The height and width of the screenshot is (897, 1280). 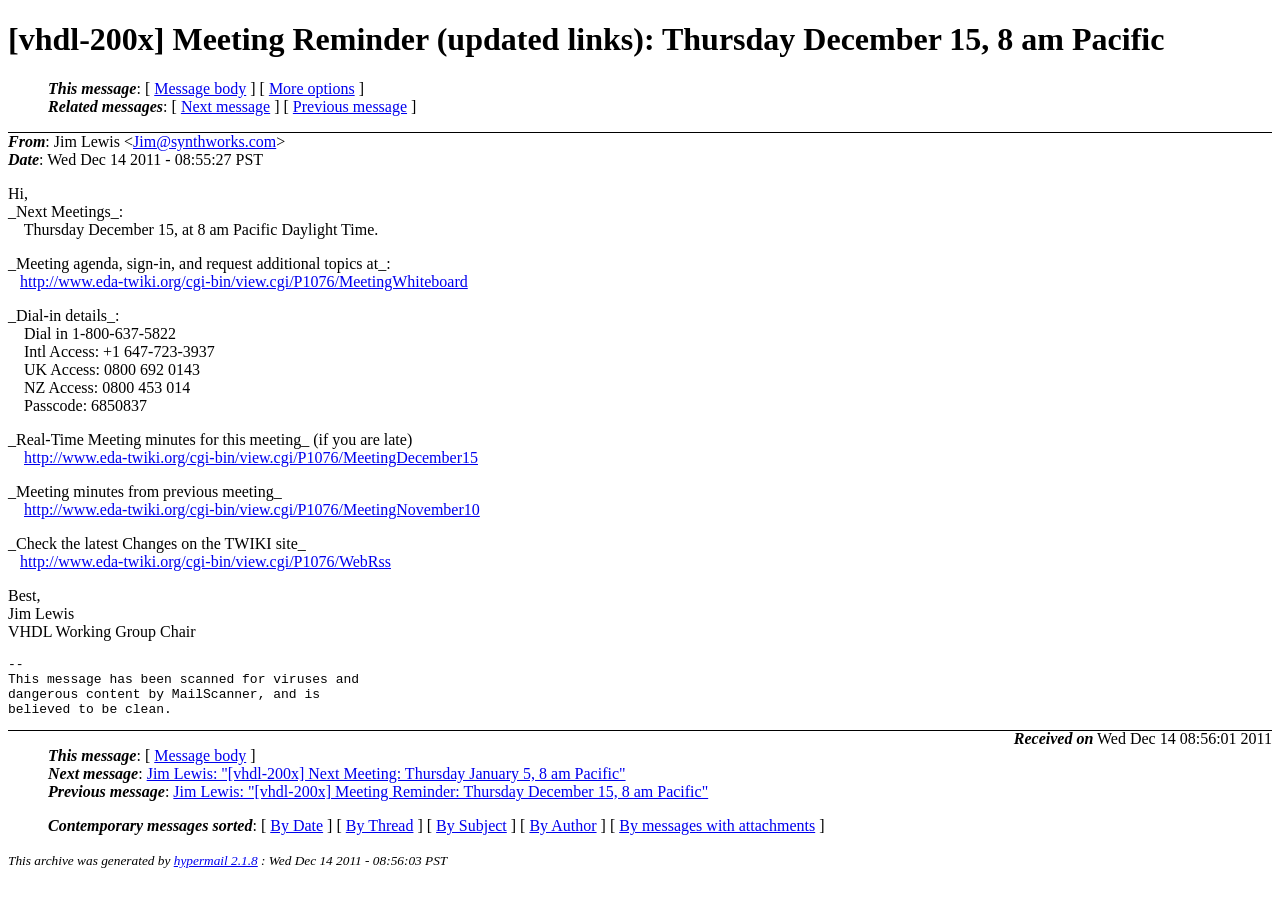 I want to click on By Author, so click(x=562, y=837).